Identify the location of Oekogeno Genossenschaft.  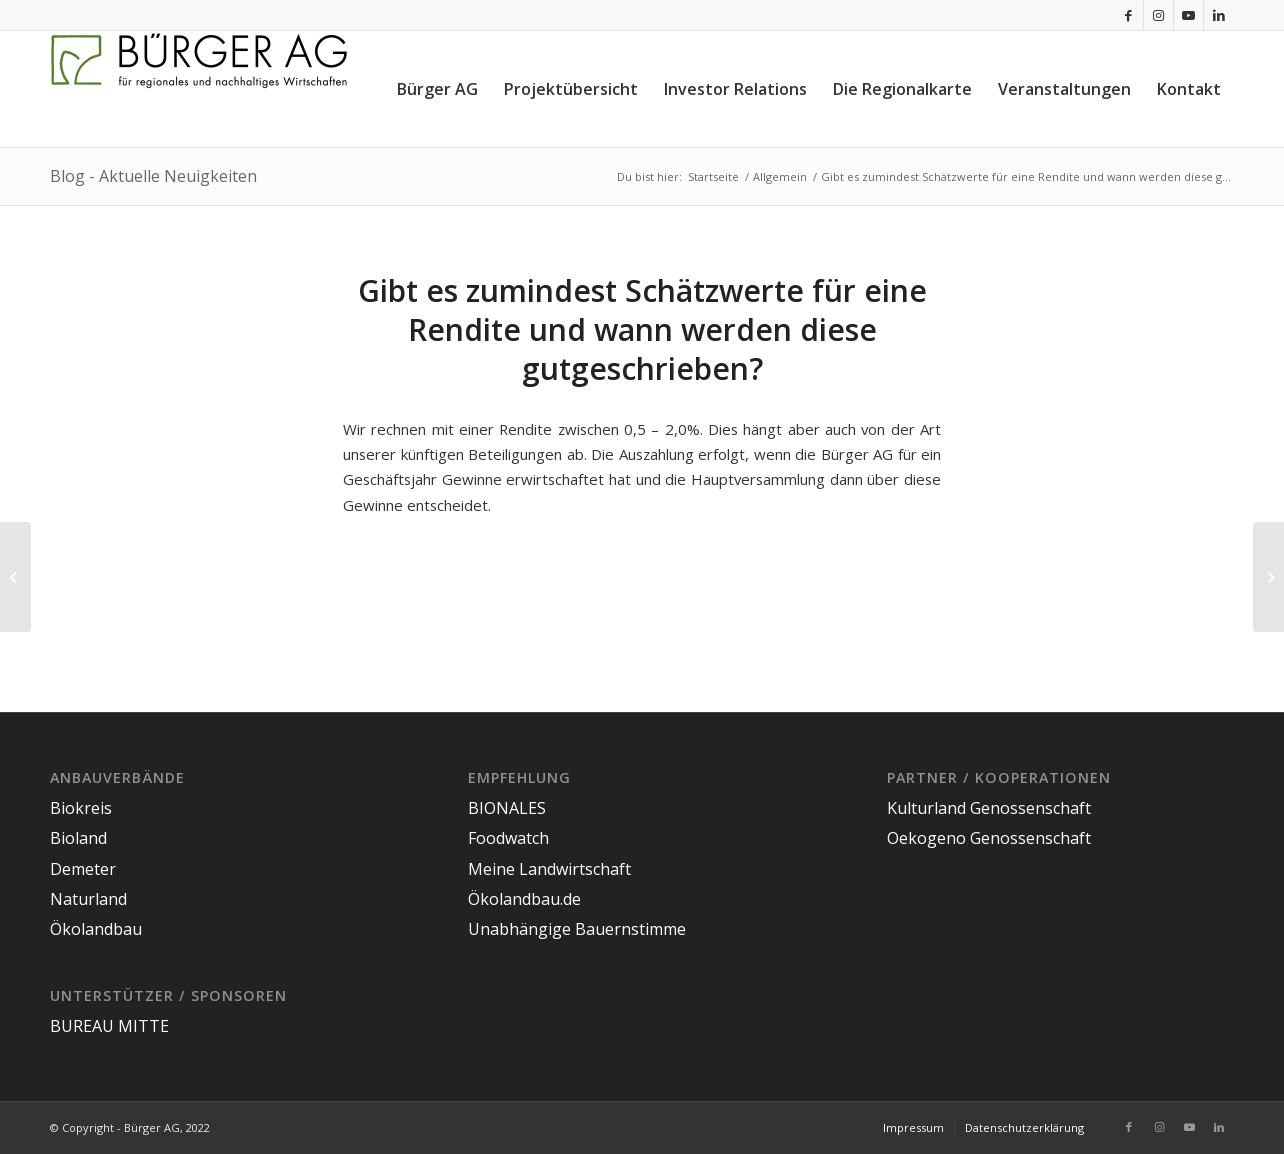
(989, 838).